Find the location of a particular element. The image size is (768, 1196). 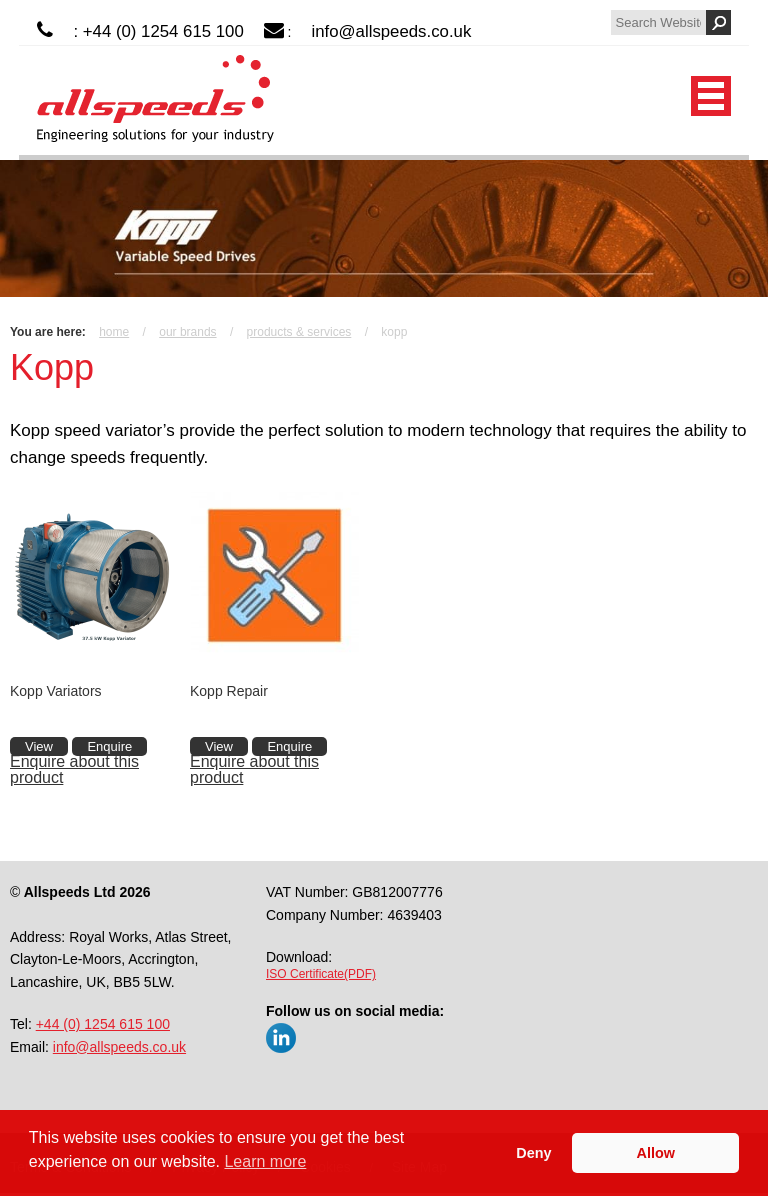

info@allspeeds.co.uk is located at coordinates (392, 31).